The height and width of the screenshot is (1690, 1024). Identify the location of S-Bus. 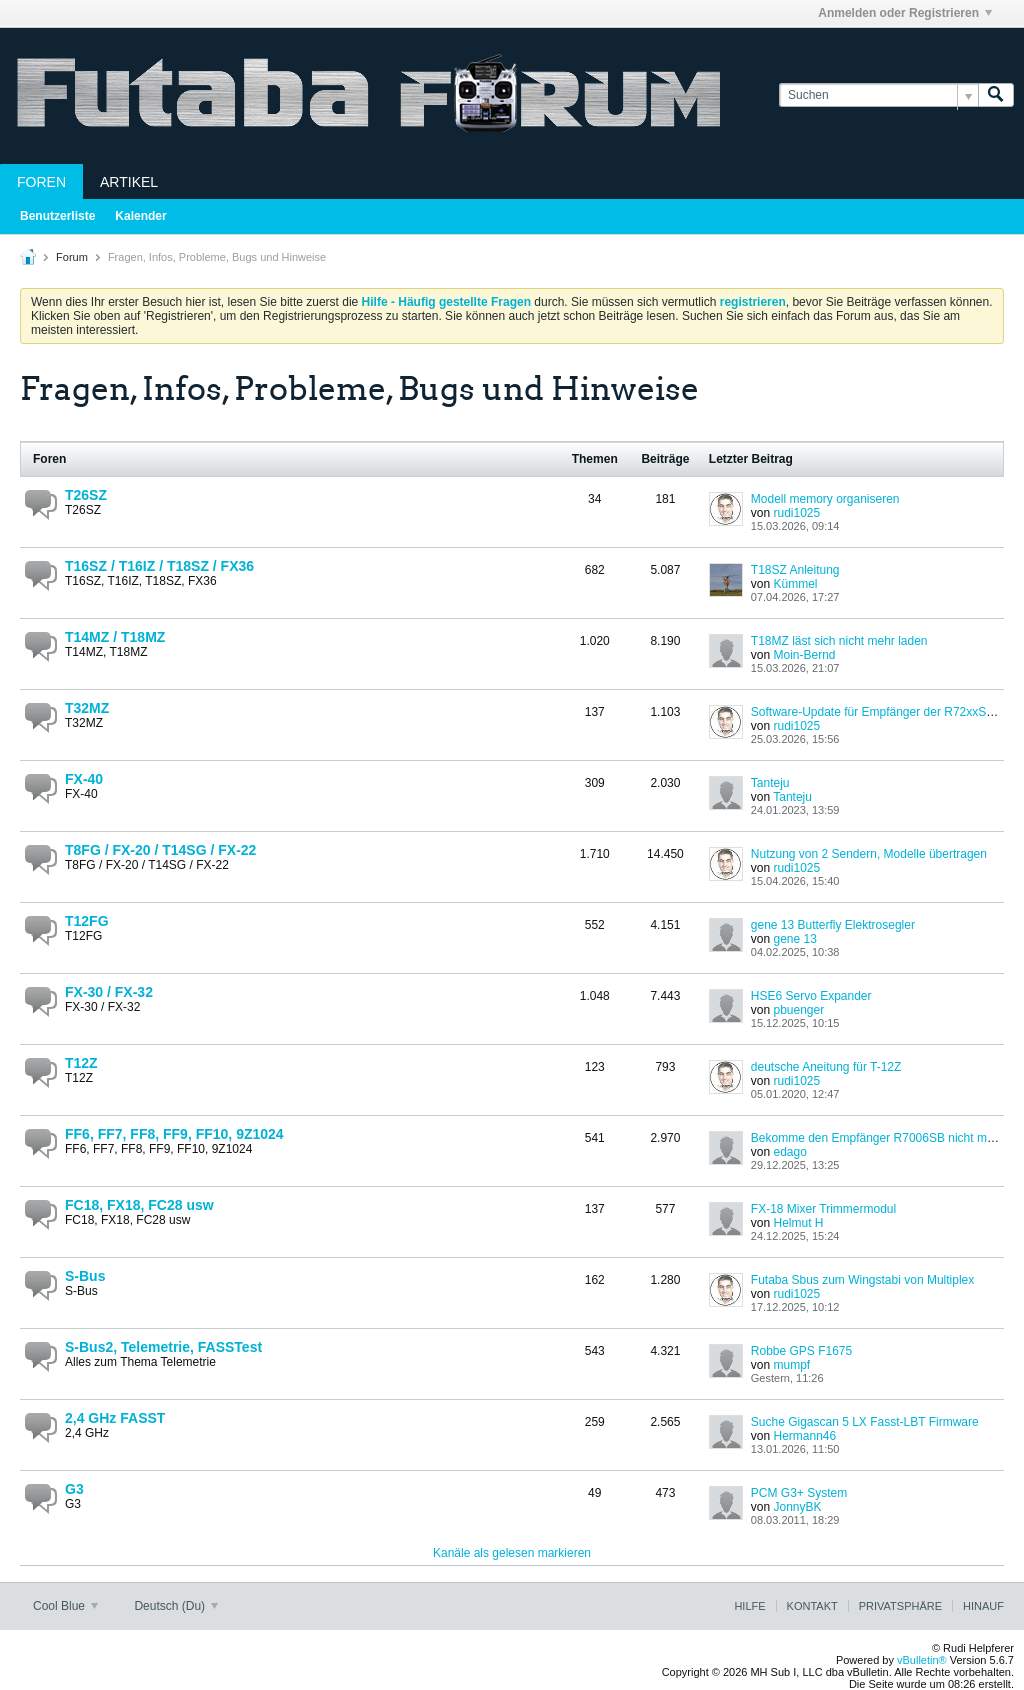
(85, 1276).